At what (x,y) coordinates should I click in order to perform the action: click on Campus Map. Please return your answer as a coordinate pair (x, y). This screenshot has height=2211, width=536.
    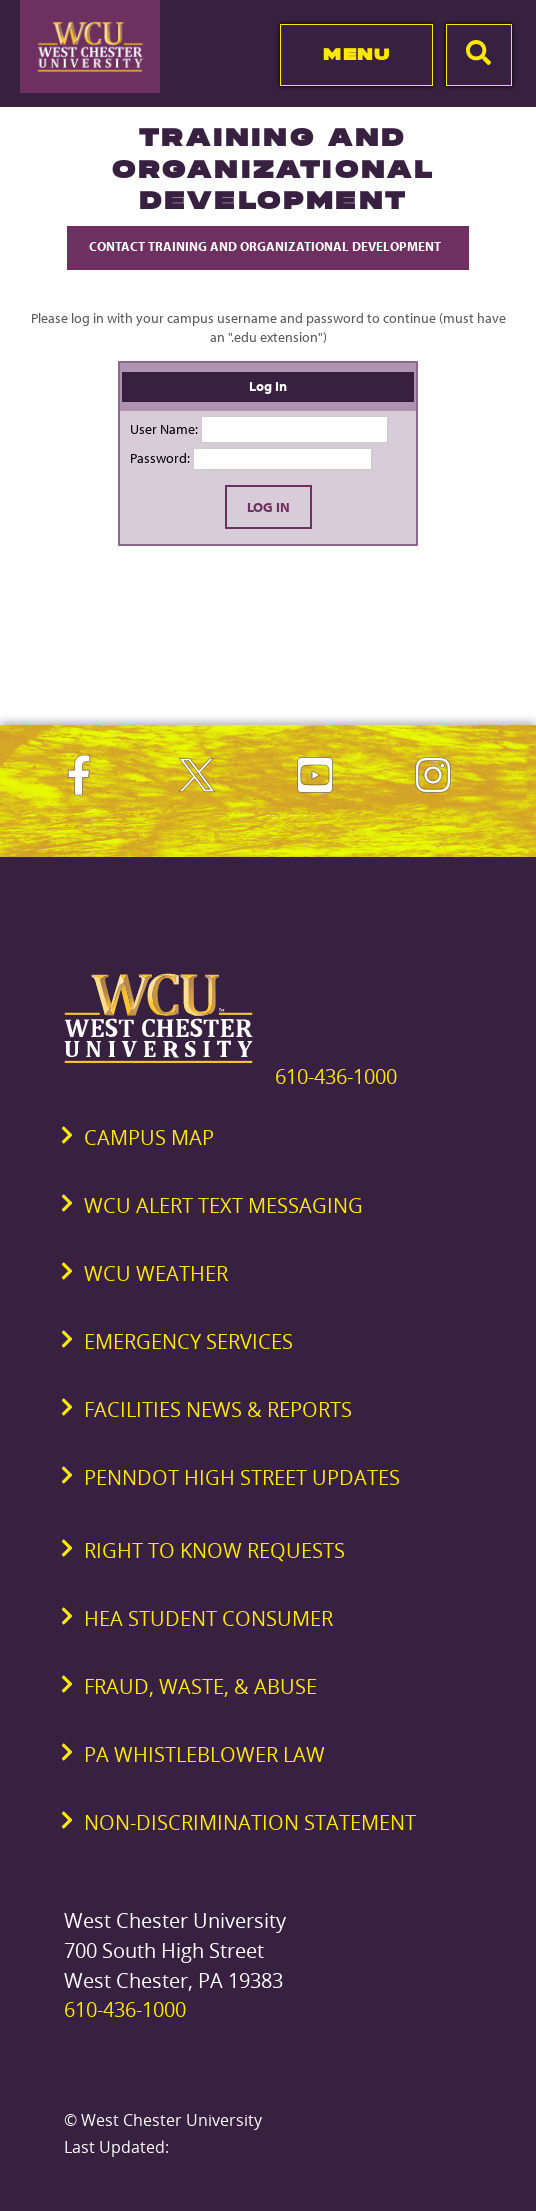
    Looking at the image, I should click on (149, 1137).